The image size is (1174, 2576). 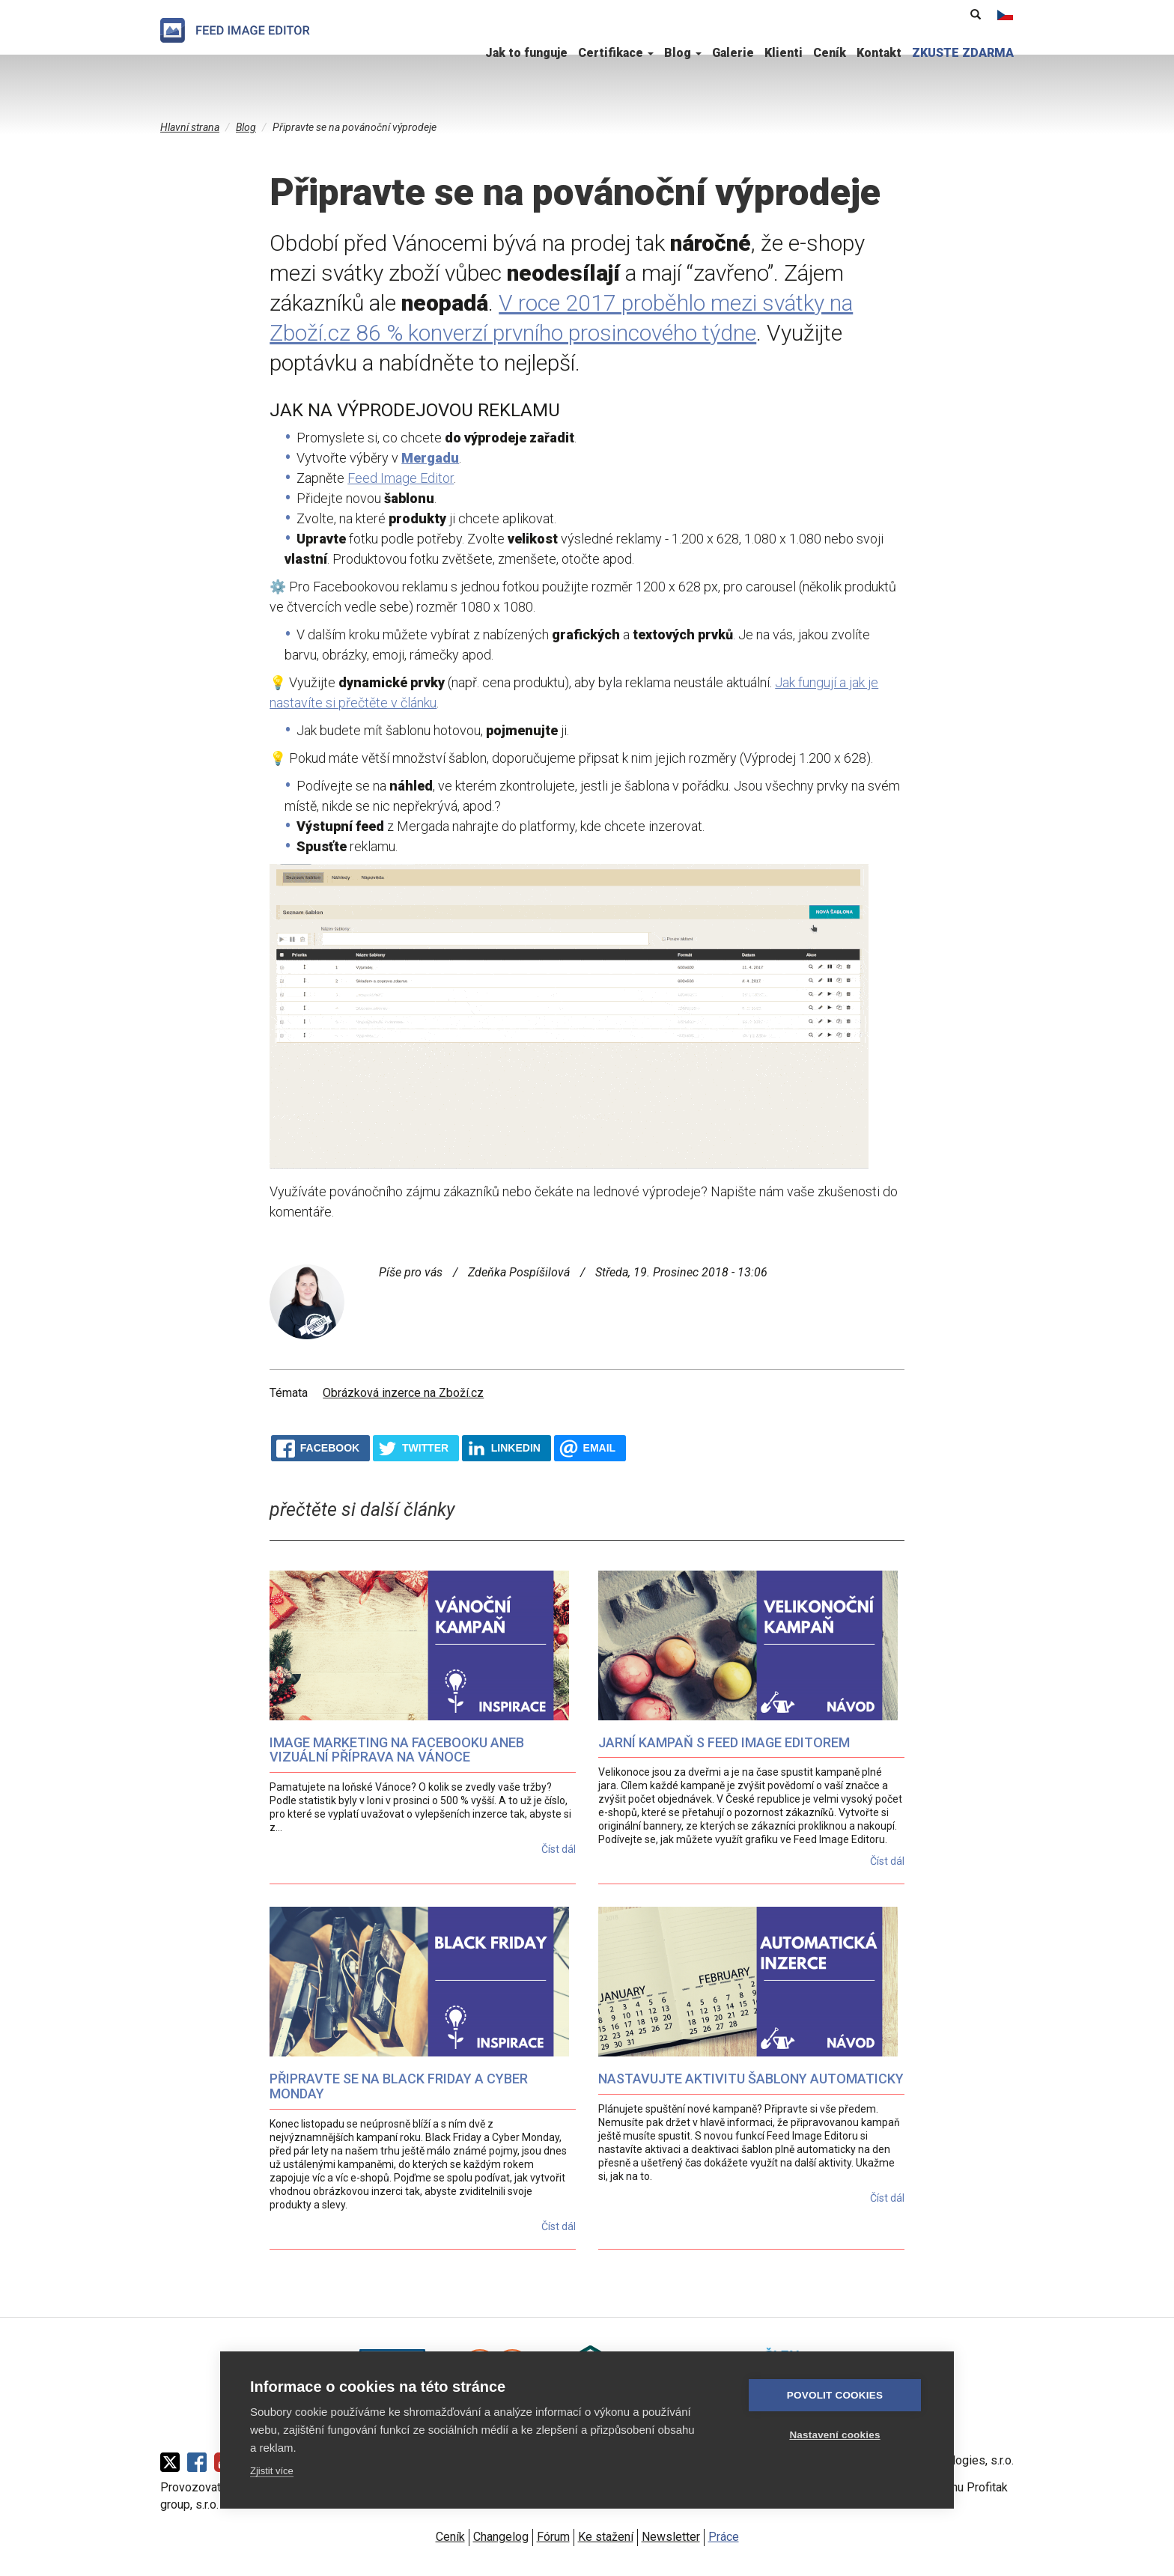 What do you see at coordinates (272, 2470) in the screenshot?
I see `Zjistit více` at bounding box center [272, 2470].